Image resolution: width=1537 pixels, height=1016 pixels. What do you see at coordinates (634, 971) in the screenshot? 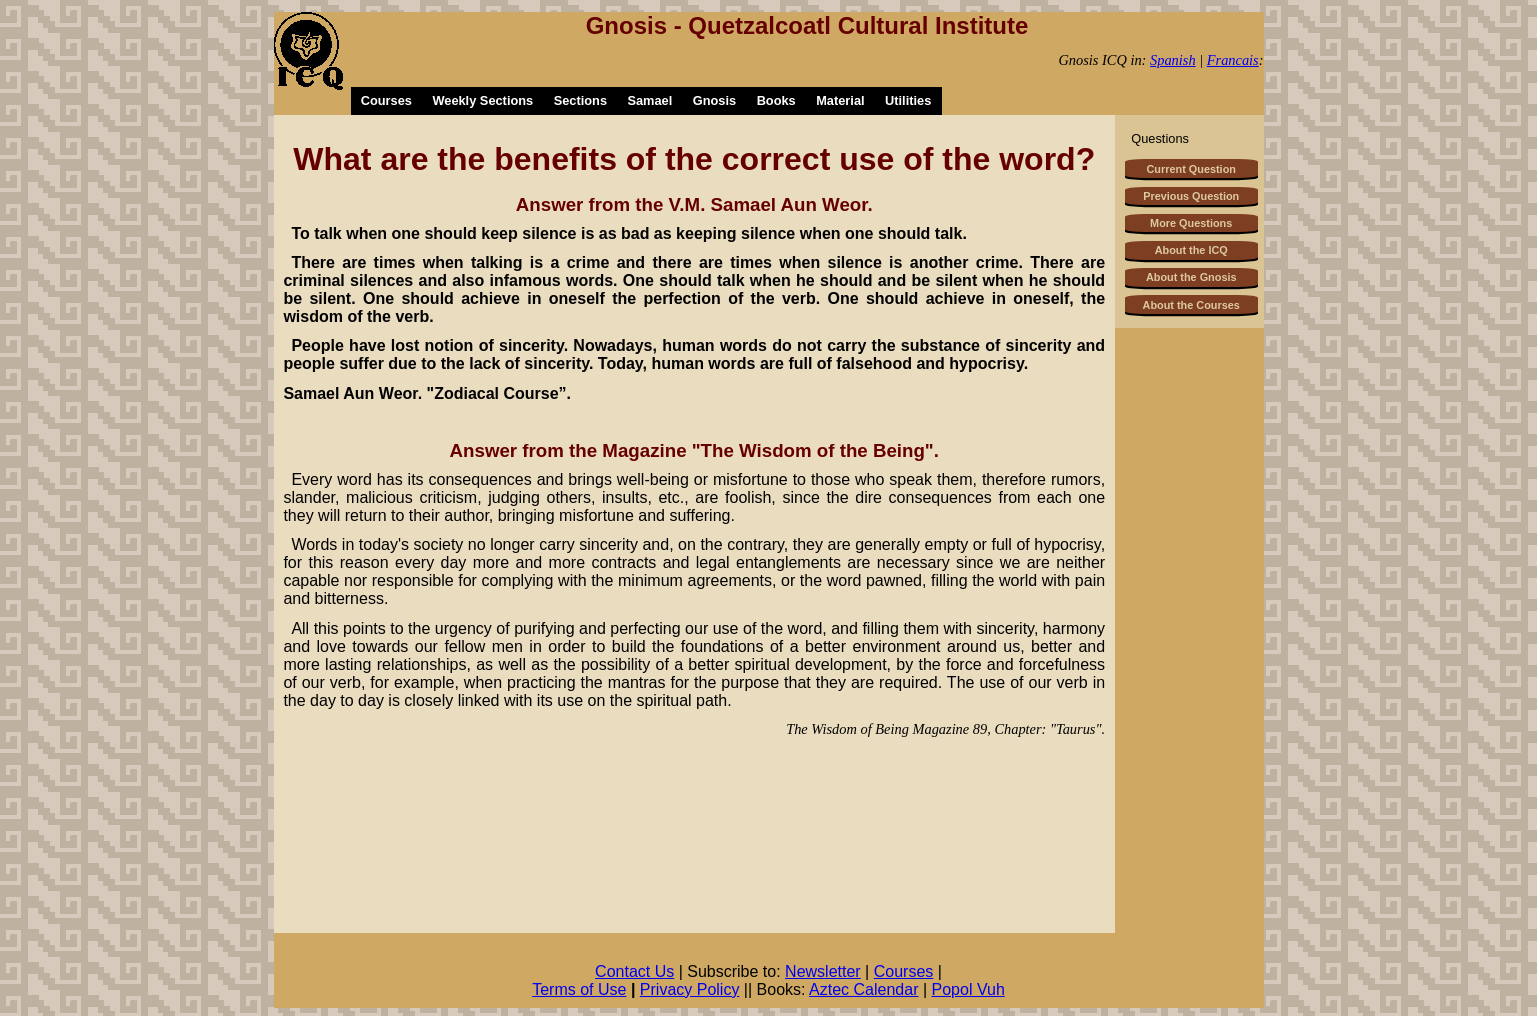
I see `Contact Us` at bounding box center [634, 971].